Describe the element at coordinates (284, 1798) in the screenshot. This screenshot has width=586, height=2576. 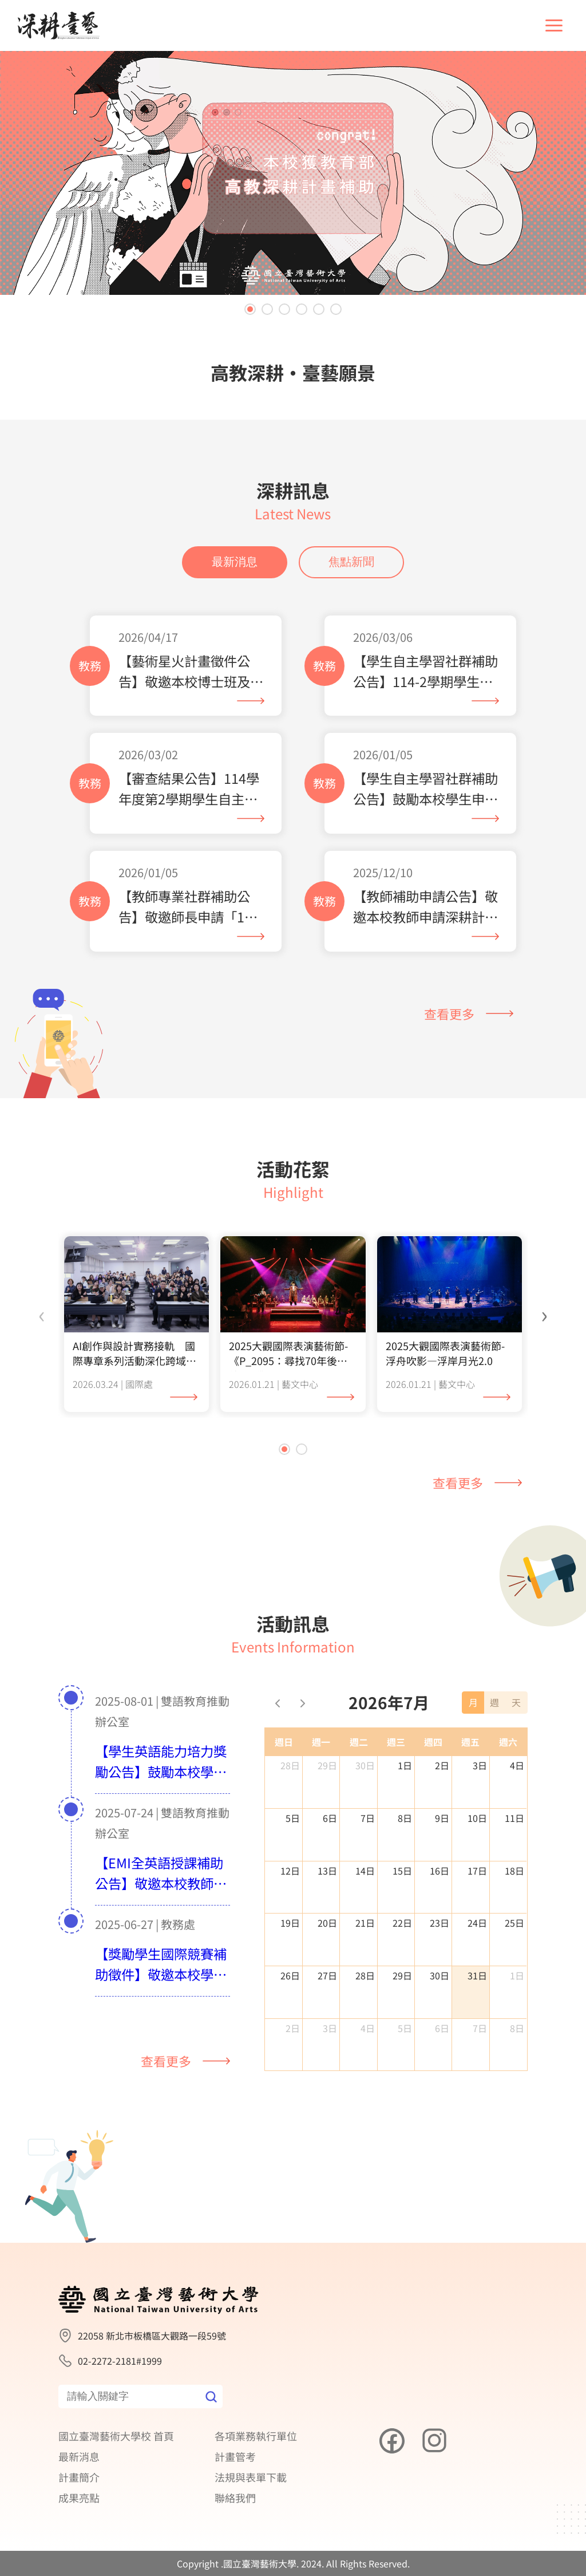
I see `週日 [星期日]` at that location.